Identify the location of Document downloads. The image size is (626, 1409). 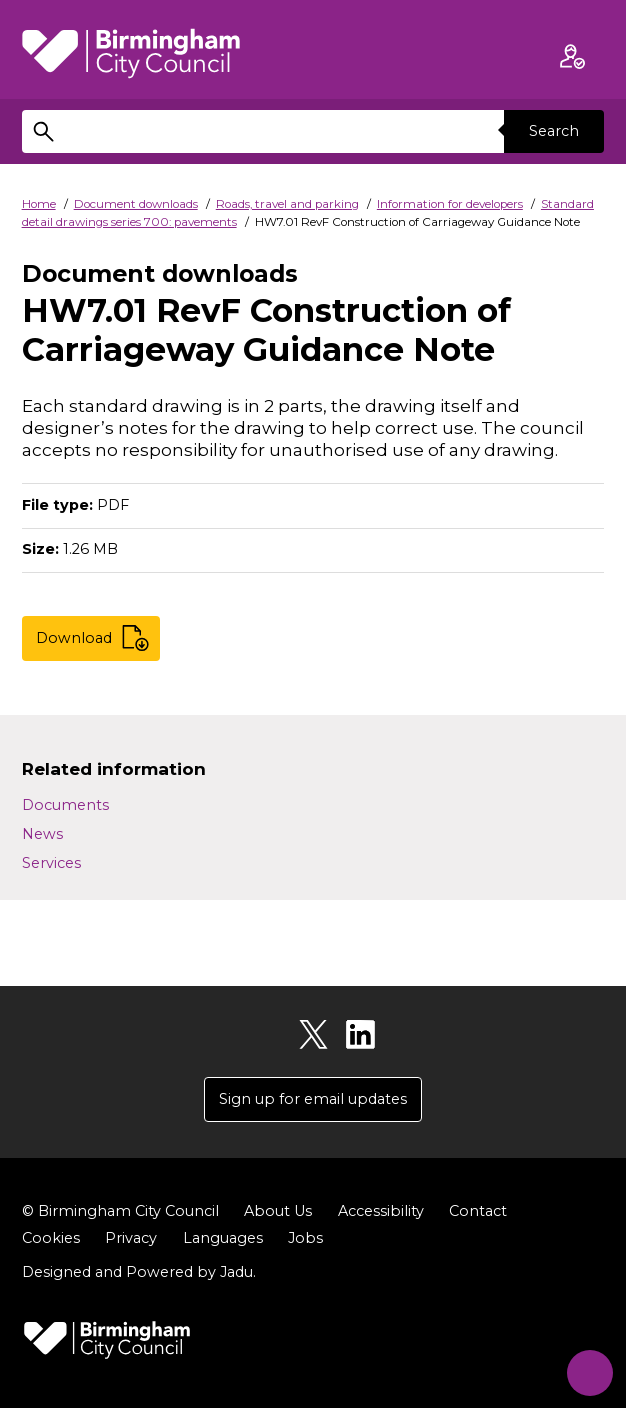
(136, 204).